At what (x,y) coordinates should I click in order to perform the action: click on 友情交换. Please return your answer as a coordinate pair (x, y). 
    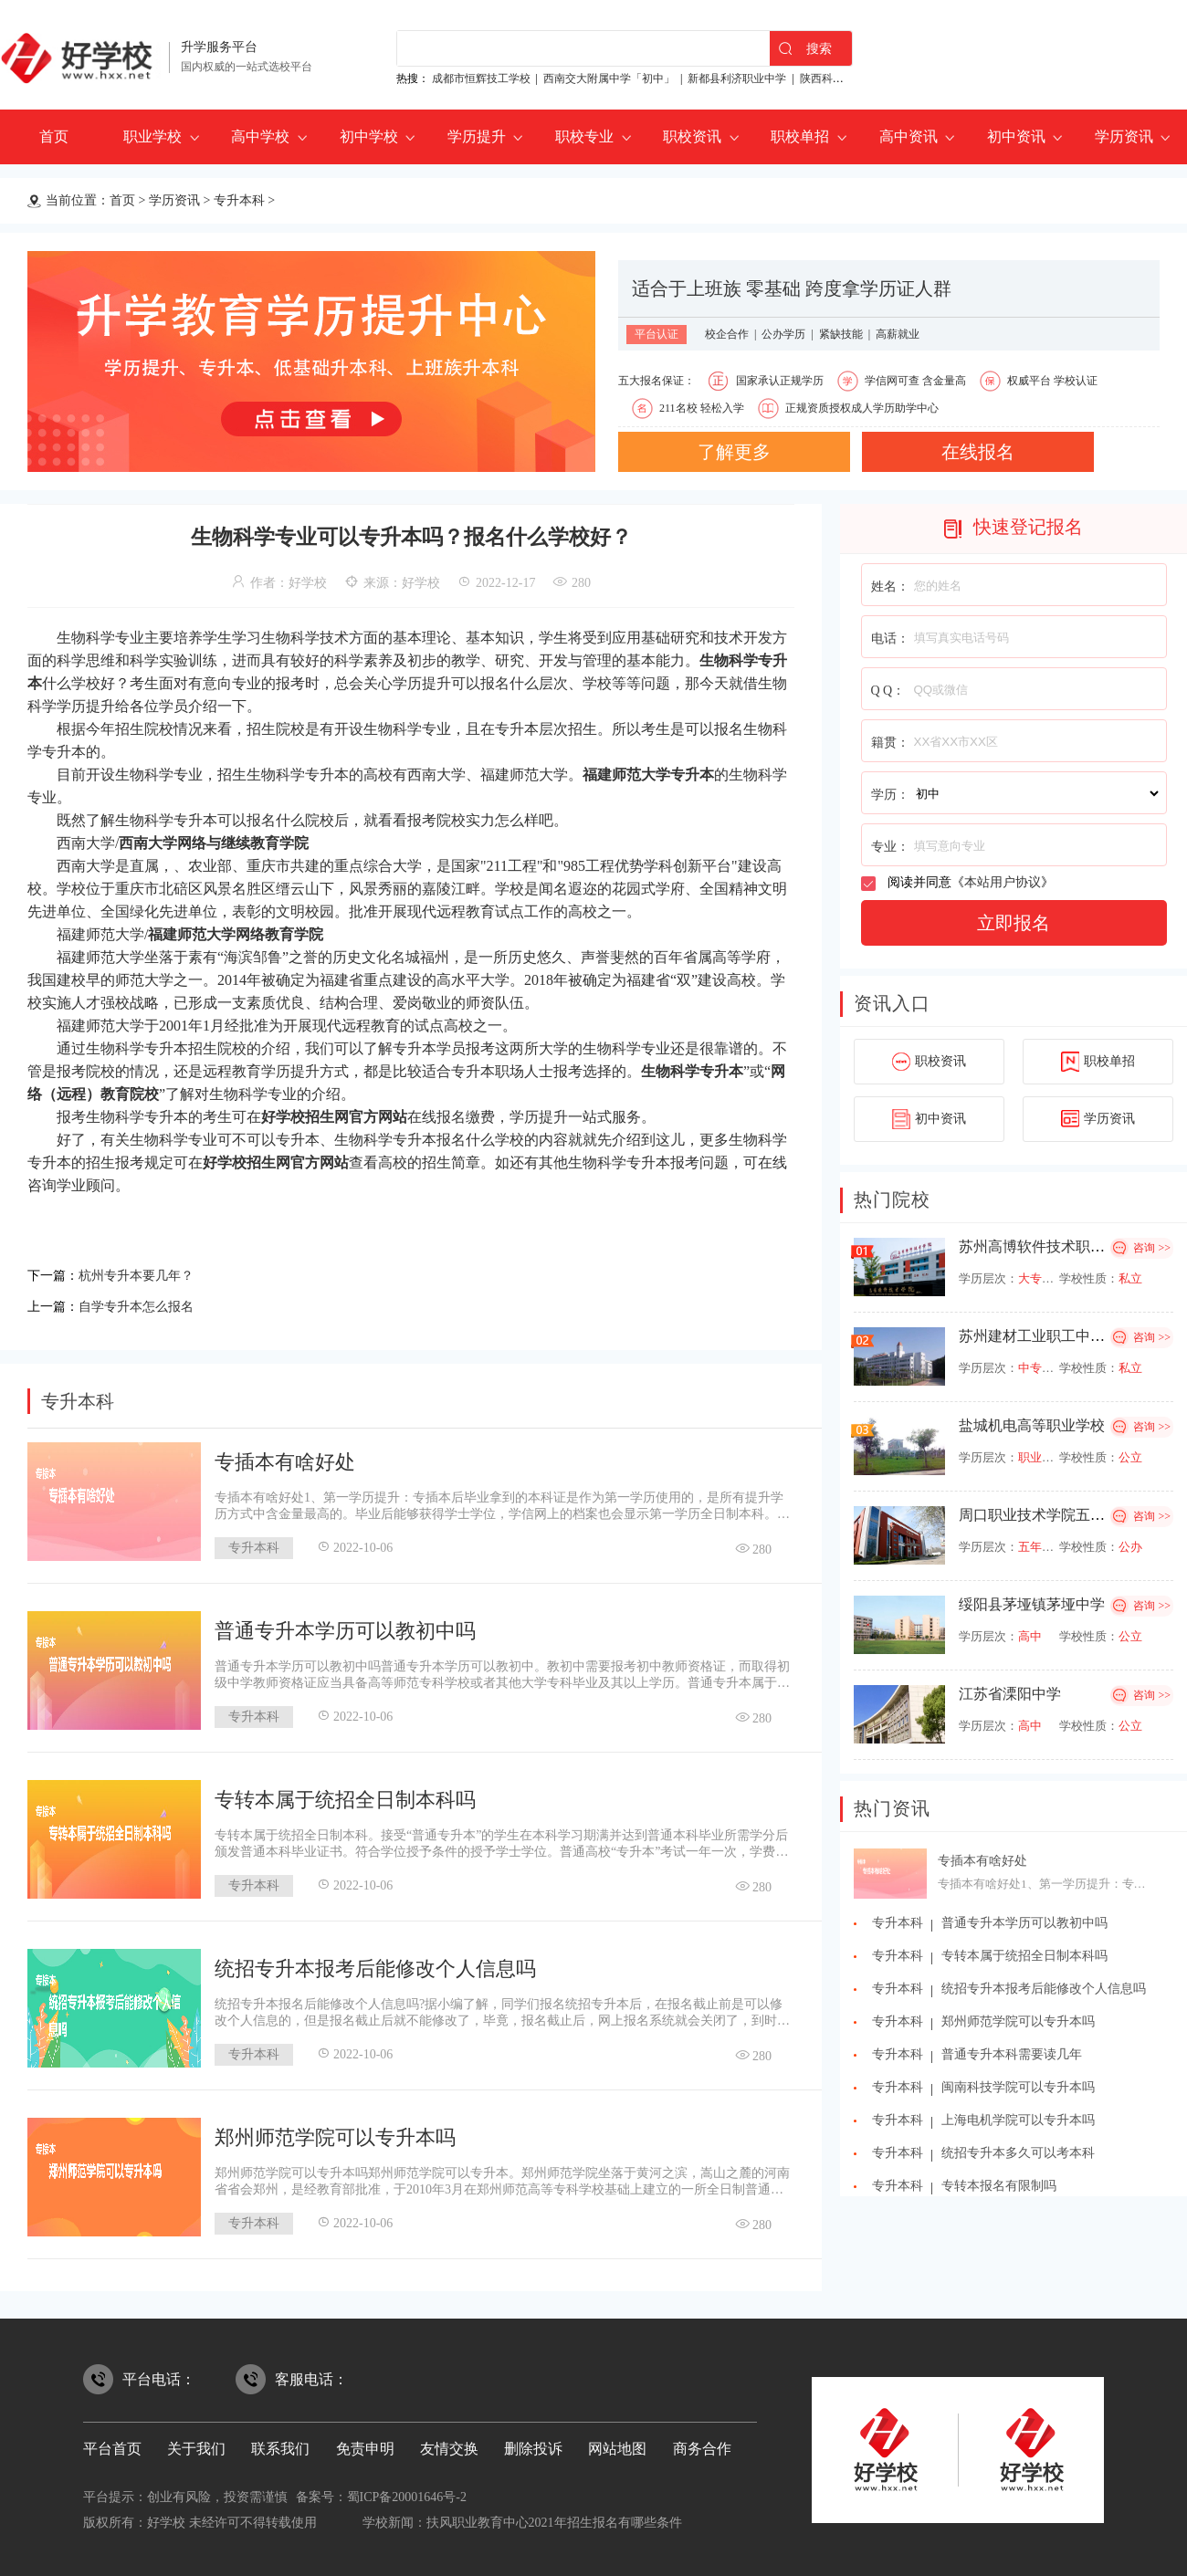
    Looking at the image, I should click on (449, 2443).